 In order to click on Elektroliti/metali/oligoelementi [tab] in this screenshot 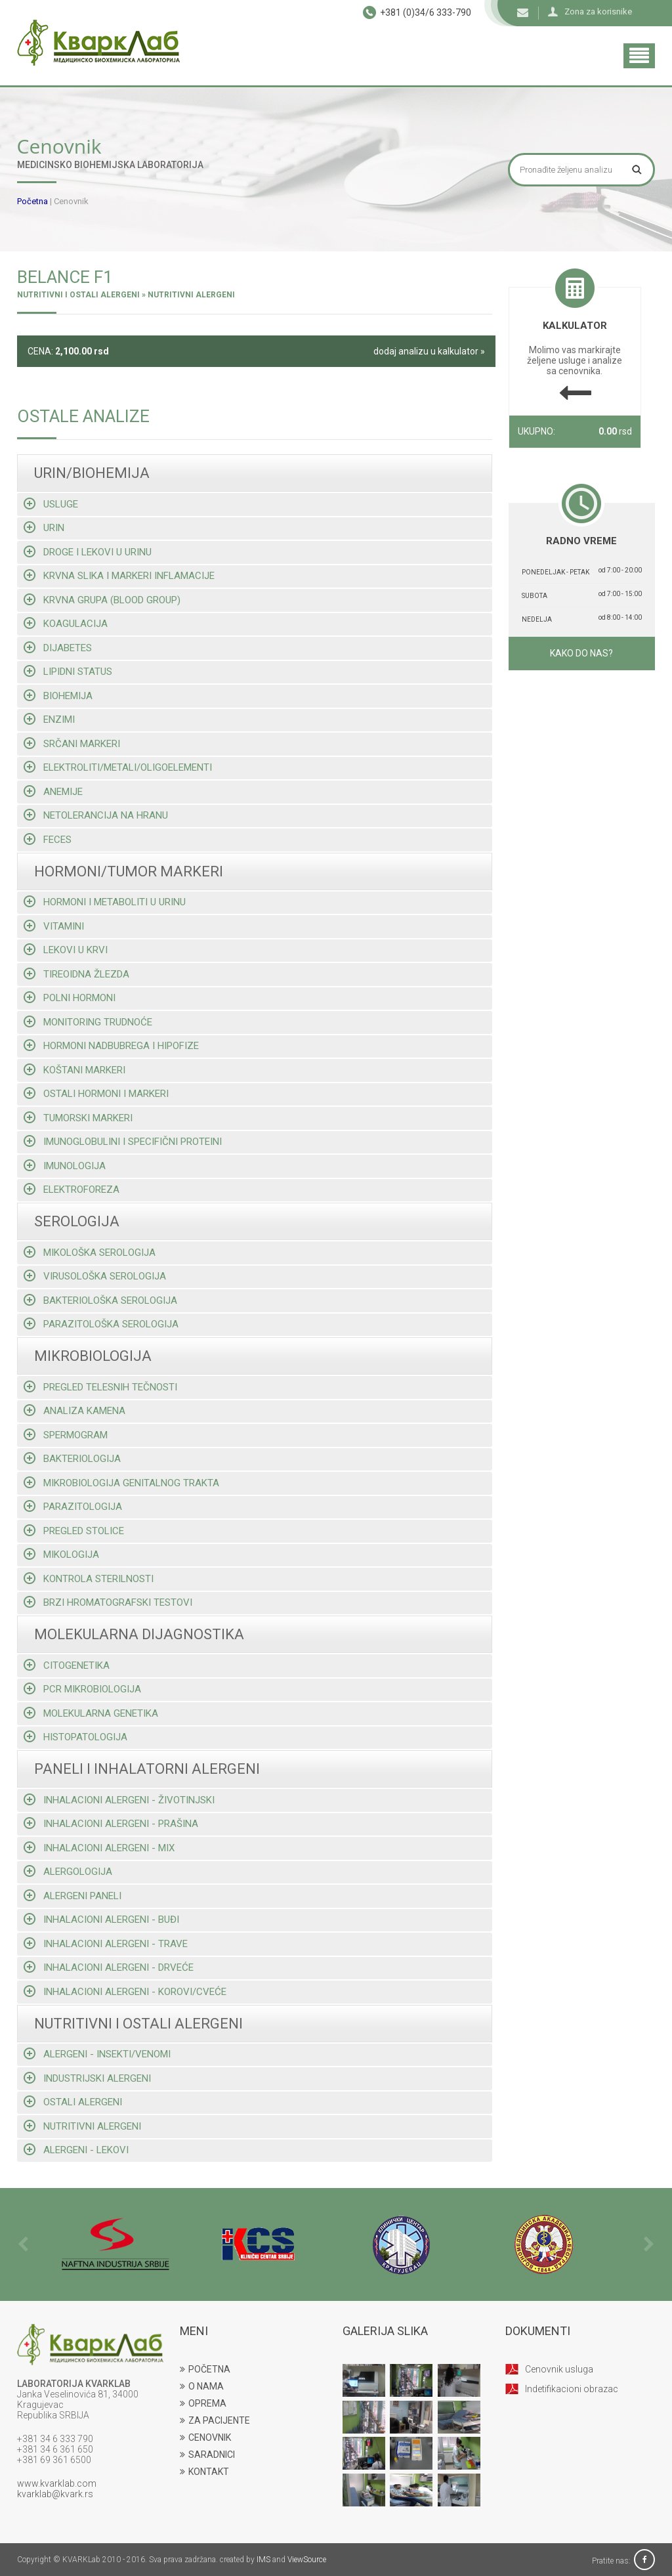, I will do `click(118, 767)`.